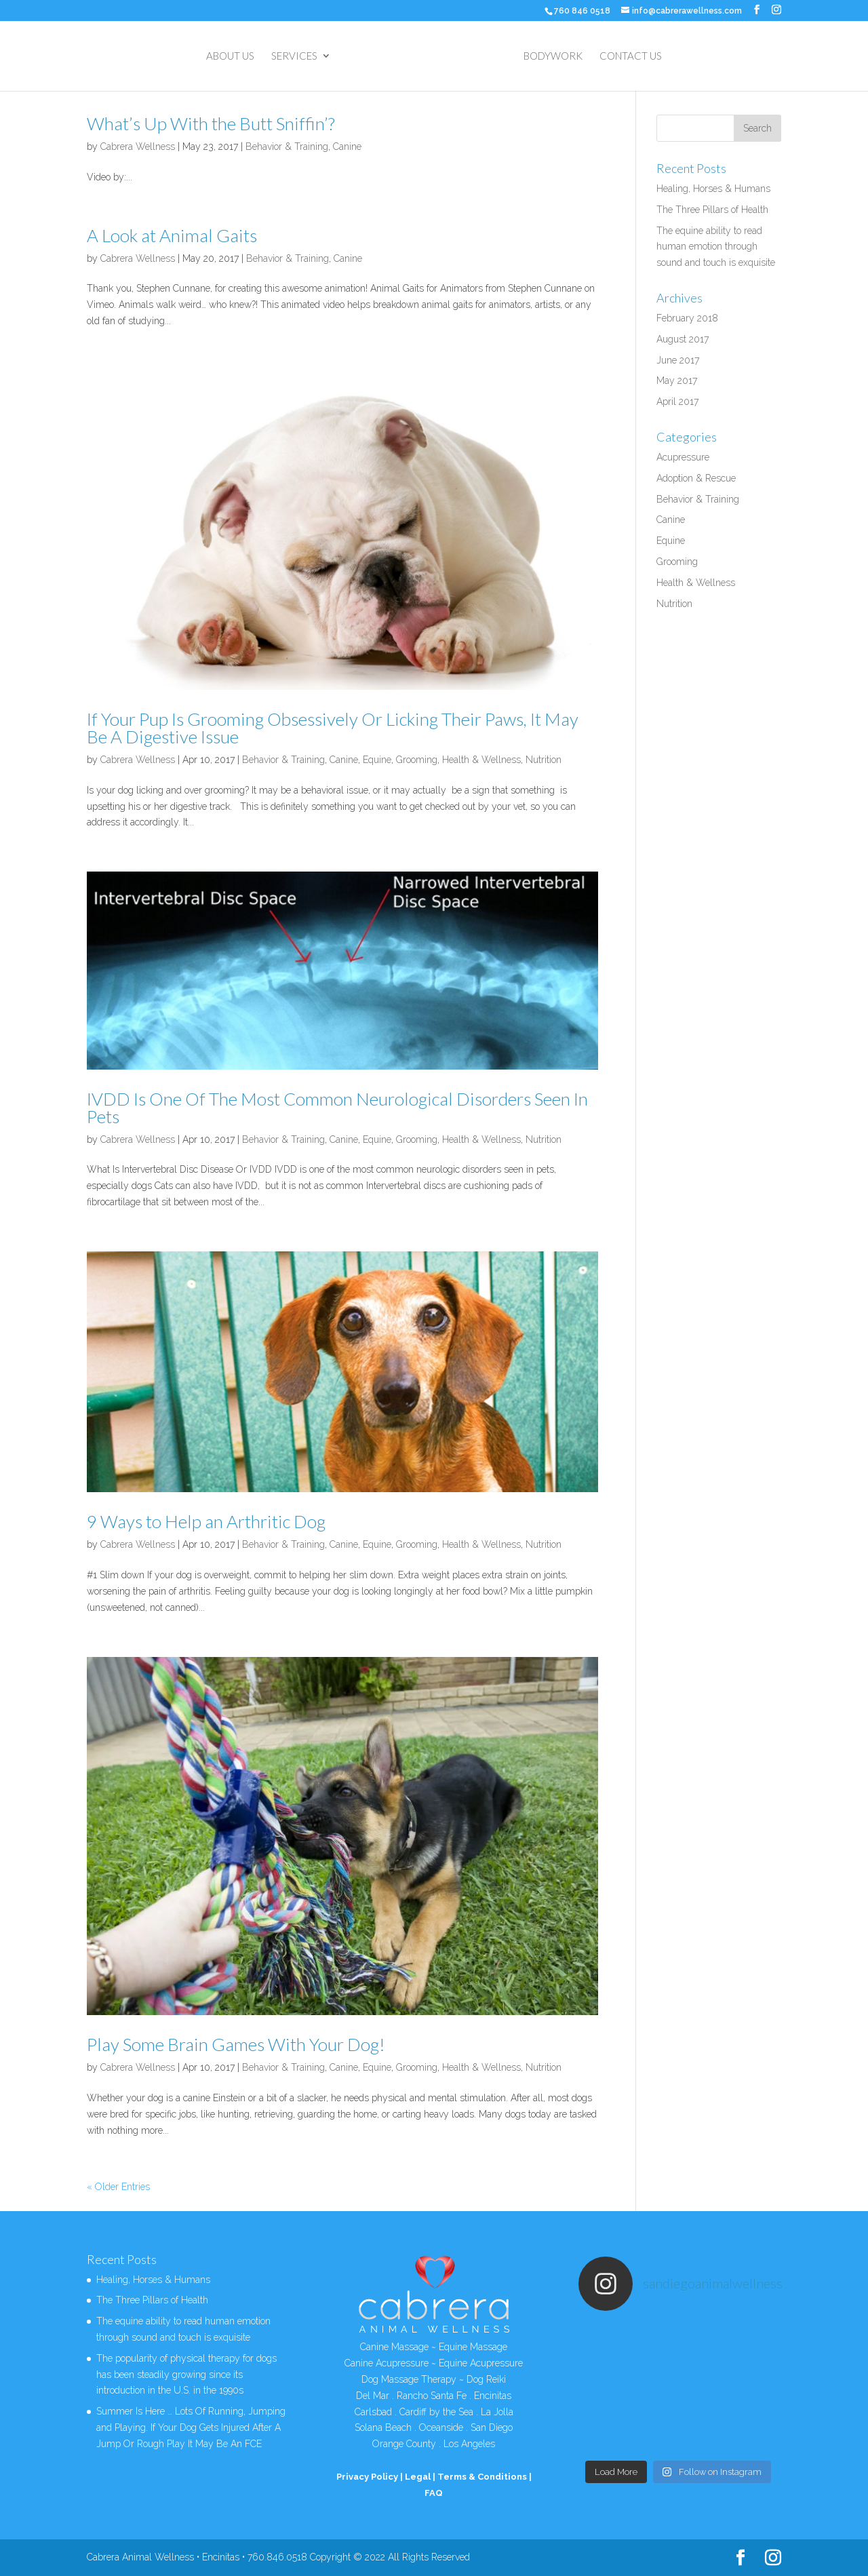  I want to click on CONTACT US, so click(630, 56).